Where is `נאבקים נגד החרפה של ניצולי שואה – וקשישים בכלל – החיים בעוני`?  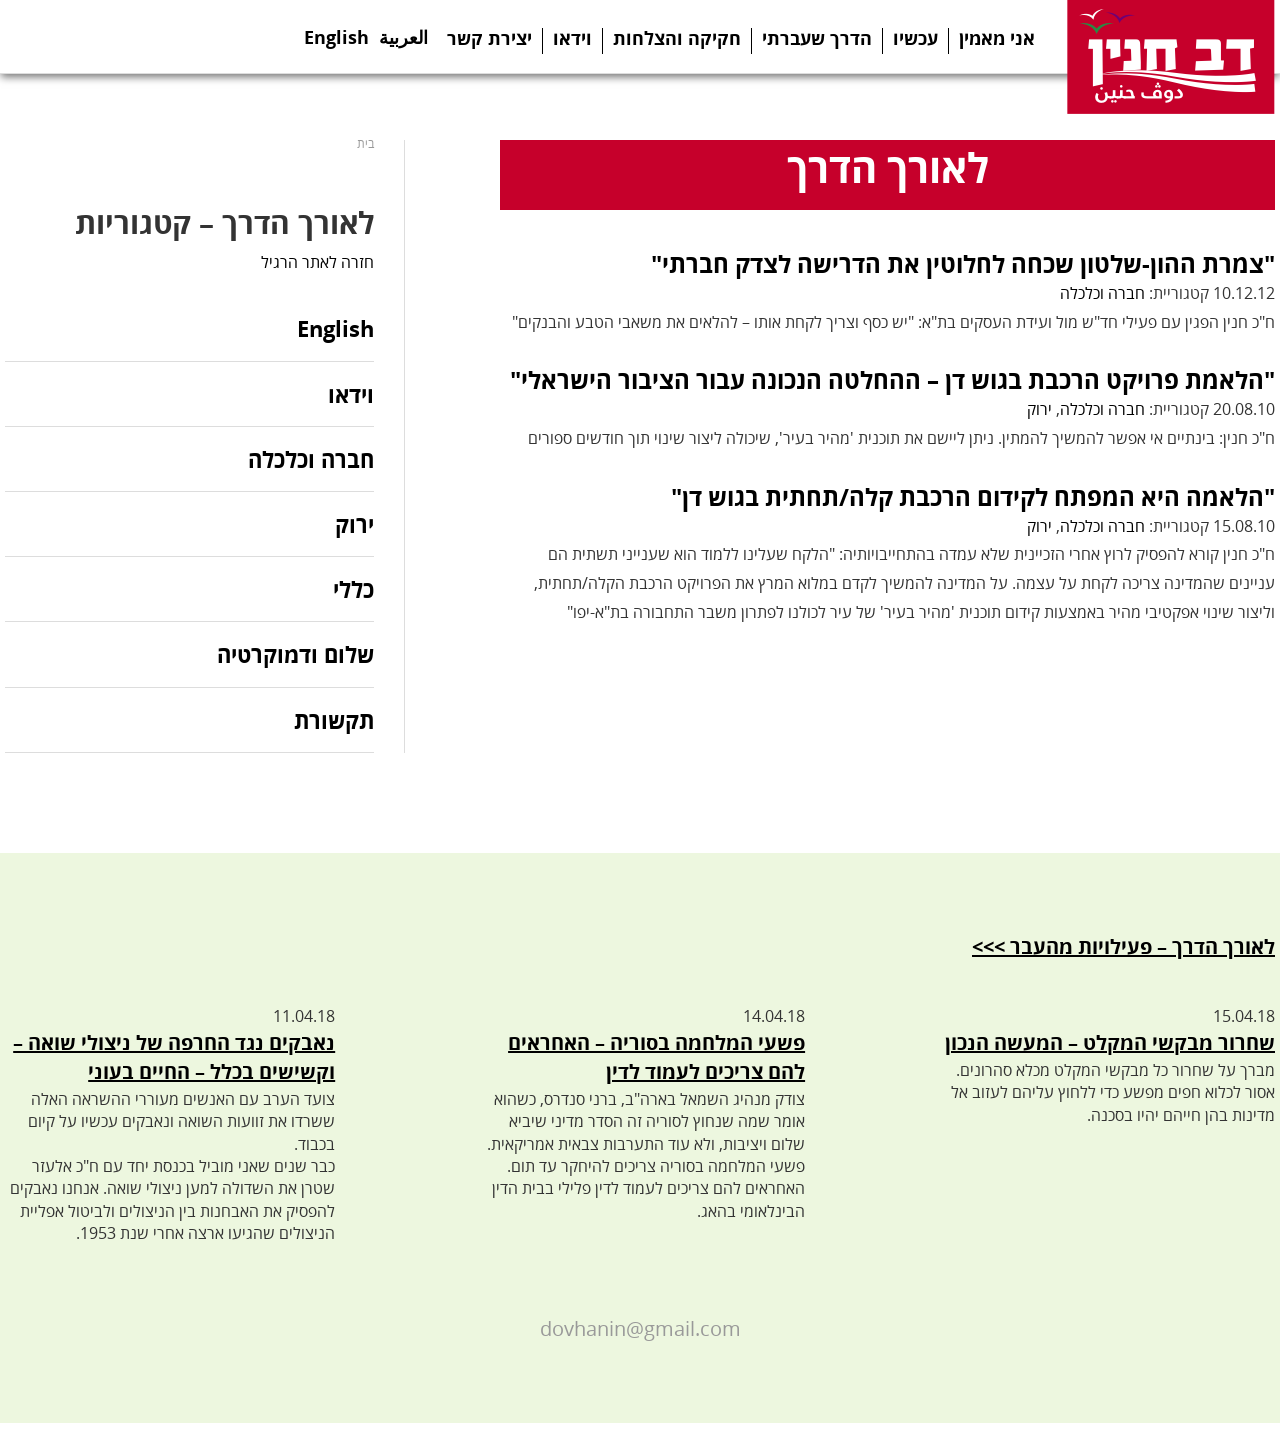
נאבקים נגד החרפה של ניצולי שואה – וקשישים בכלל – החיים בעוני is located at coordinates (174, 1057).